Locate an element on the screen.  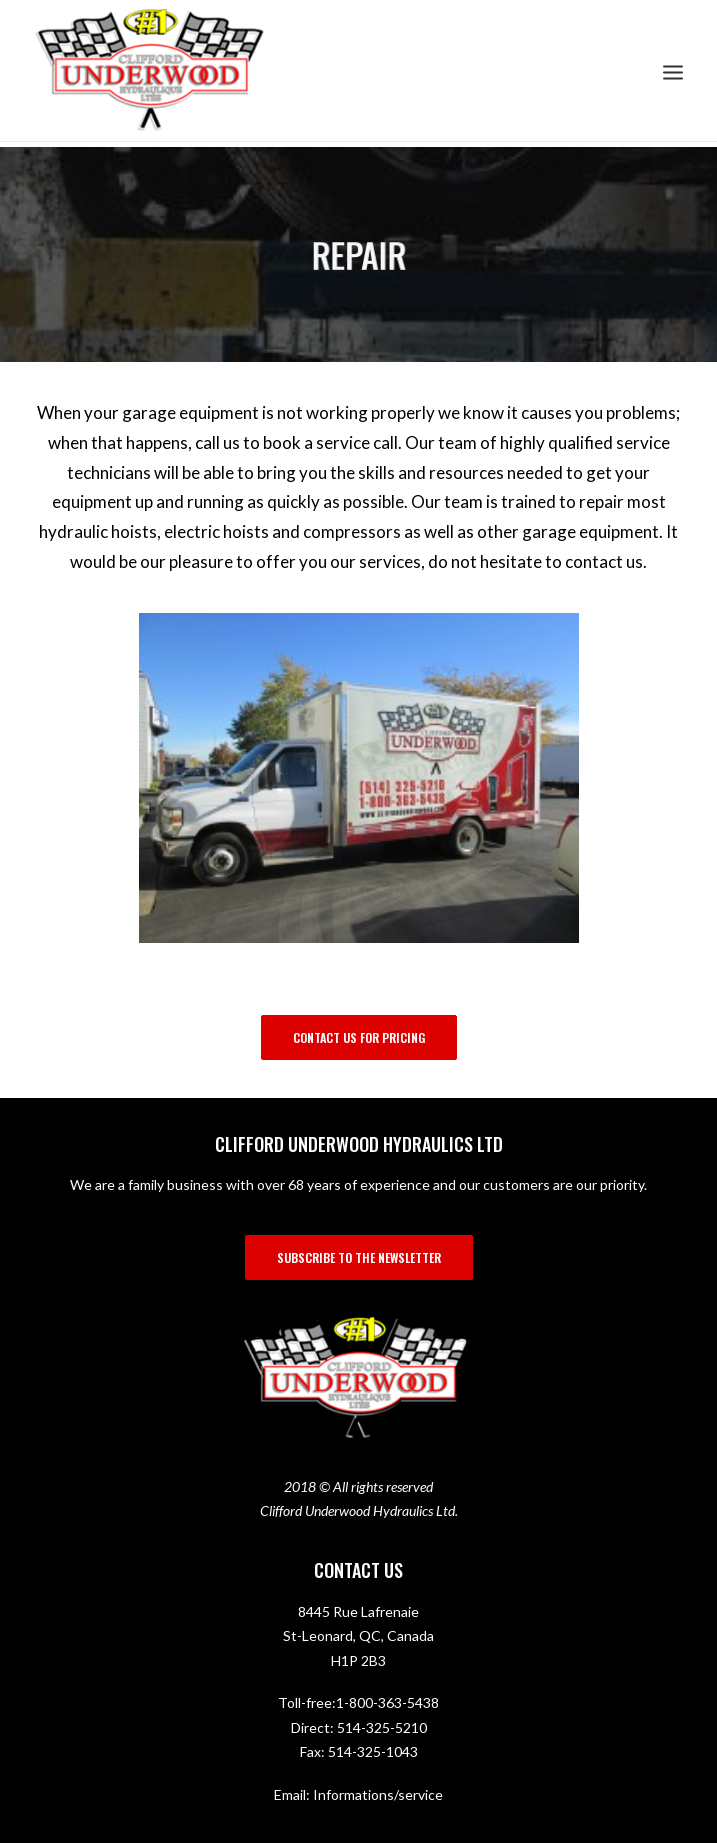
Informations/service is located at coordinates (378, 1794).